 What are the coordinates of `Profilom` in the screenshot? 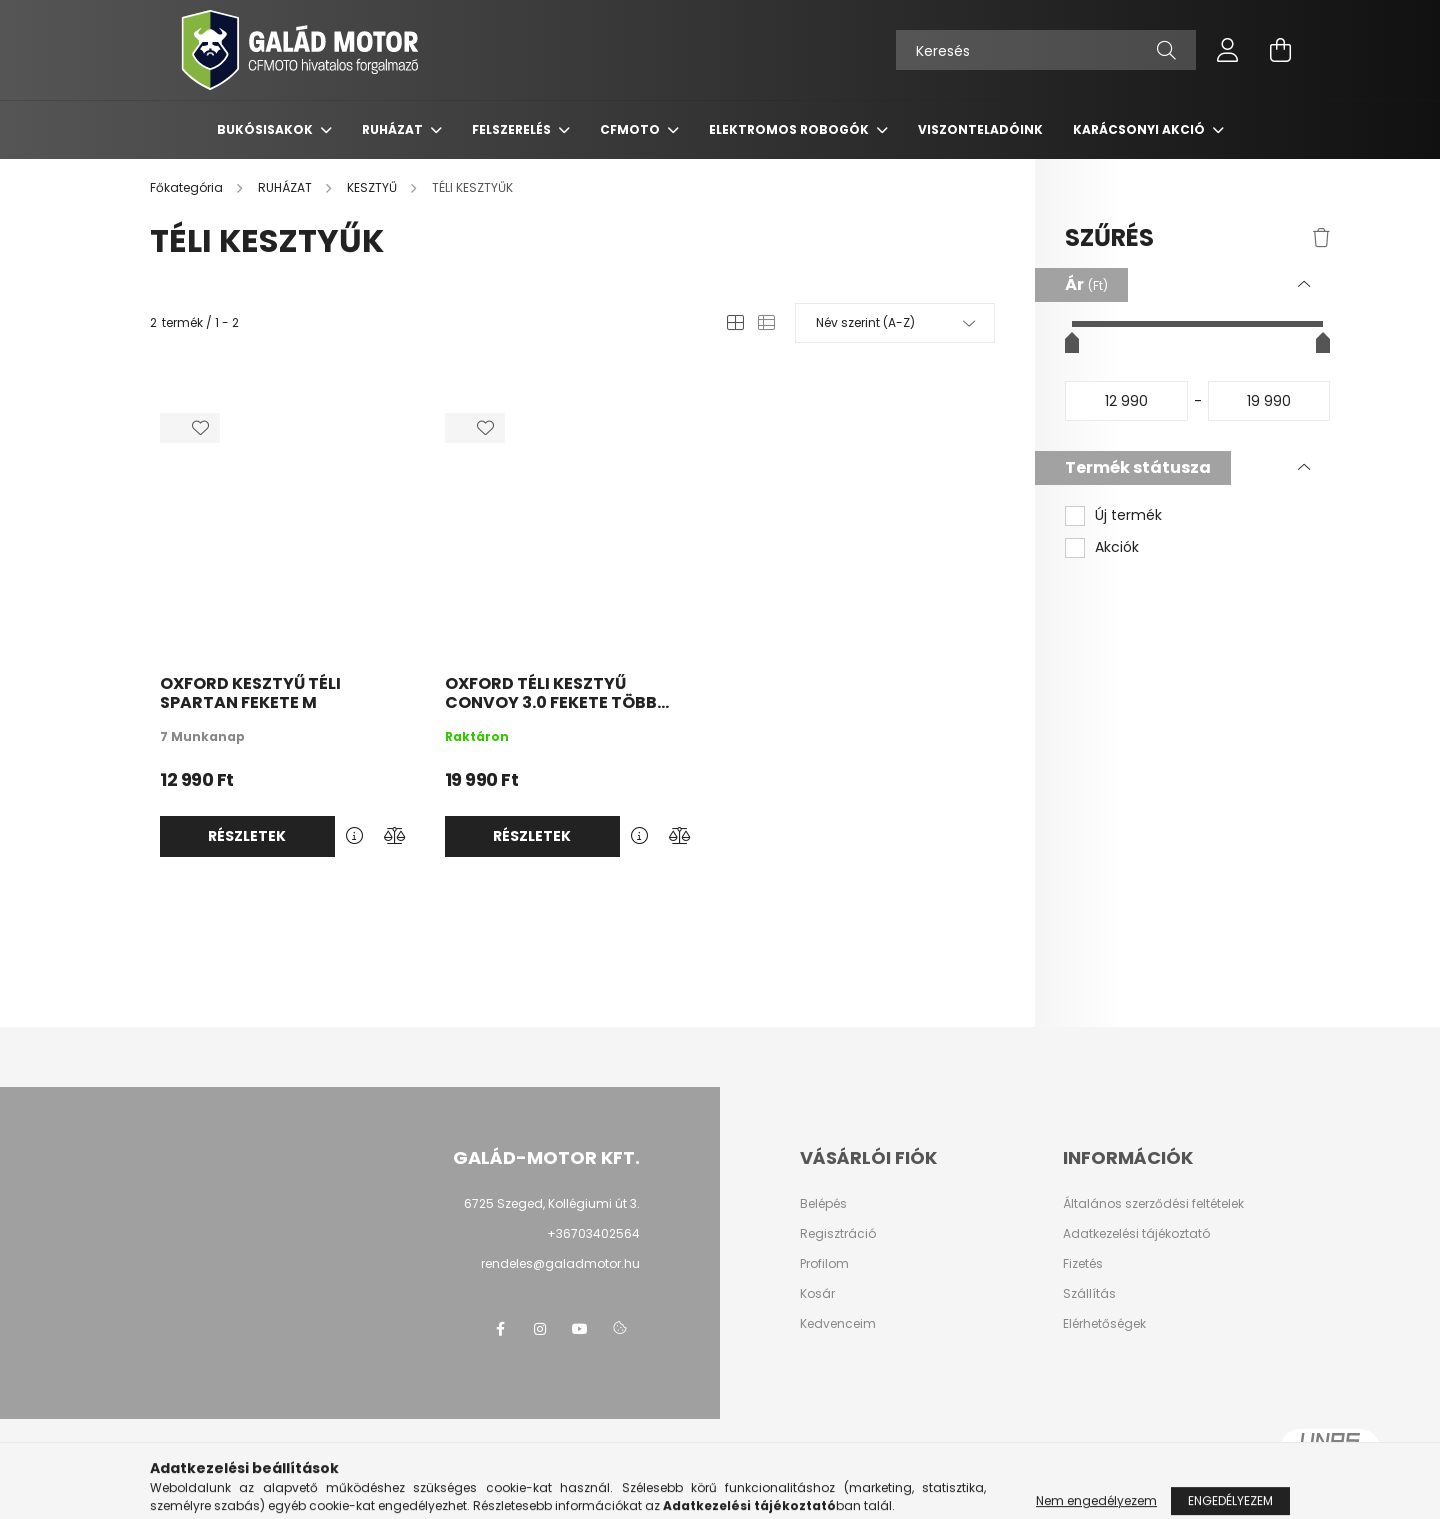 It's located at (824, 1264).